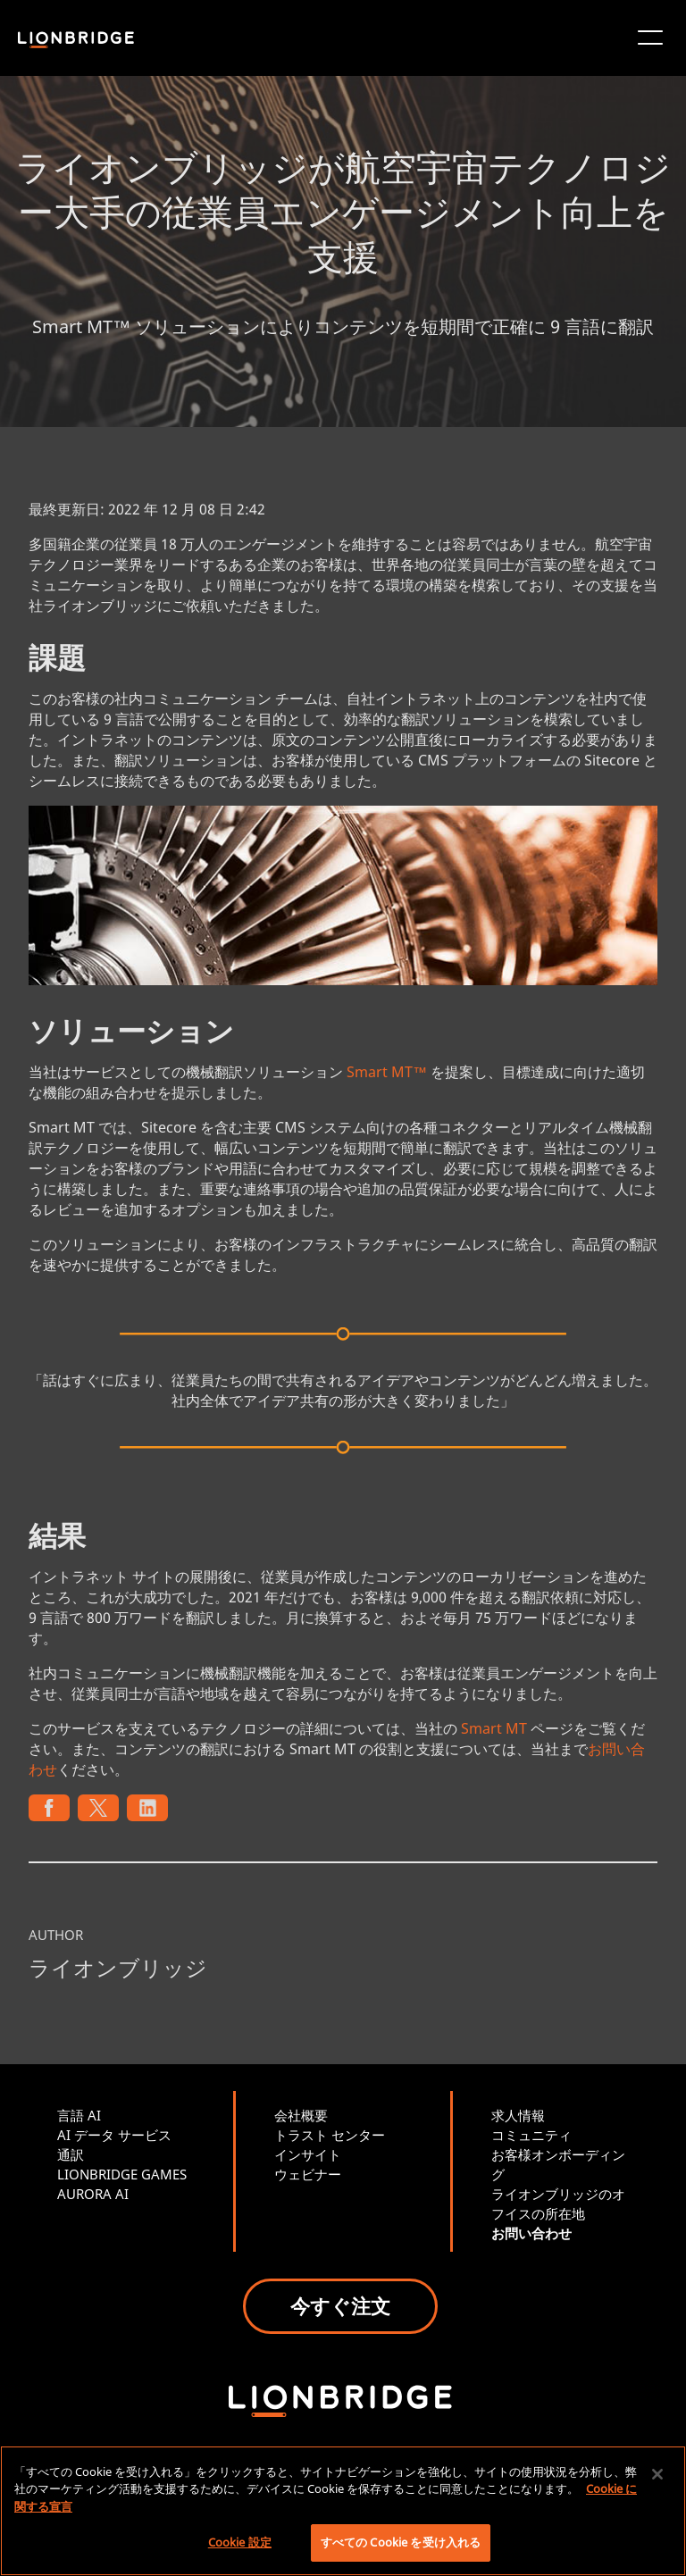  Describe the element at coordinates (240, 2542) in the screenshot. I see `Cookie 設定 [Cookie 設定, 環境設定センターダイアログを開きます。]` at that location.